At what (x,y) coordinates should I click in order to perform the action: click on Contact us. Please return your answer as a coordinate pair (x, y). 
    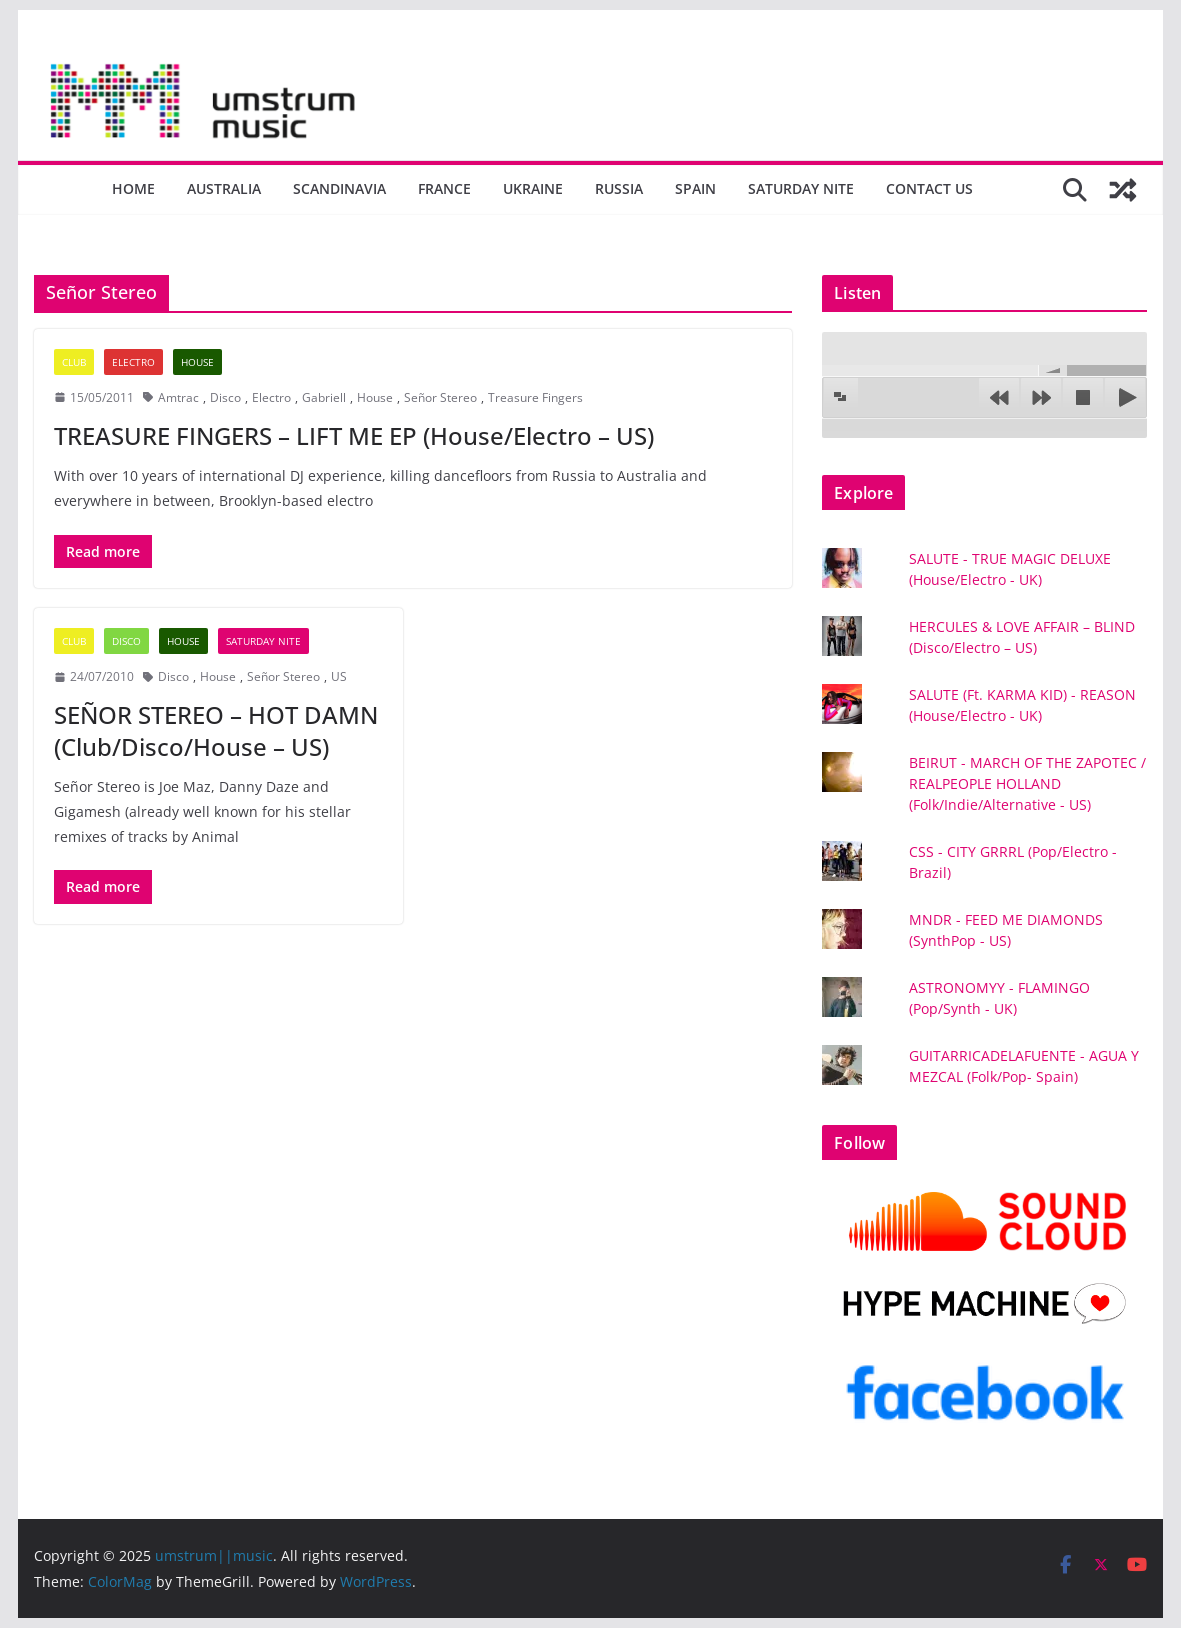
    Looking at the image, I should click on (929, 188).